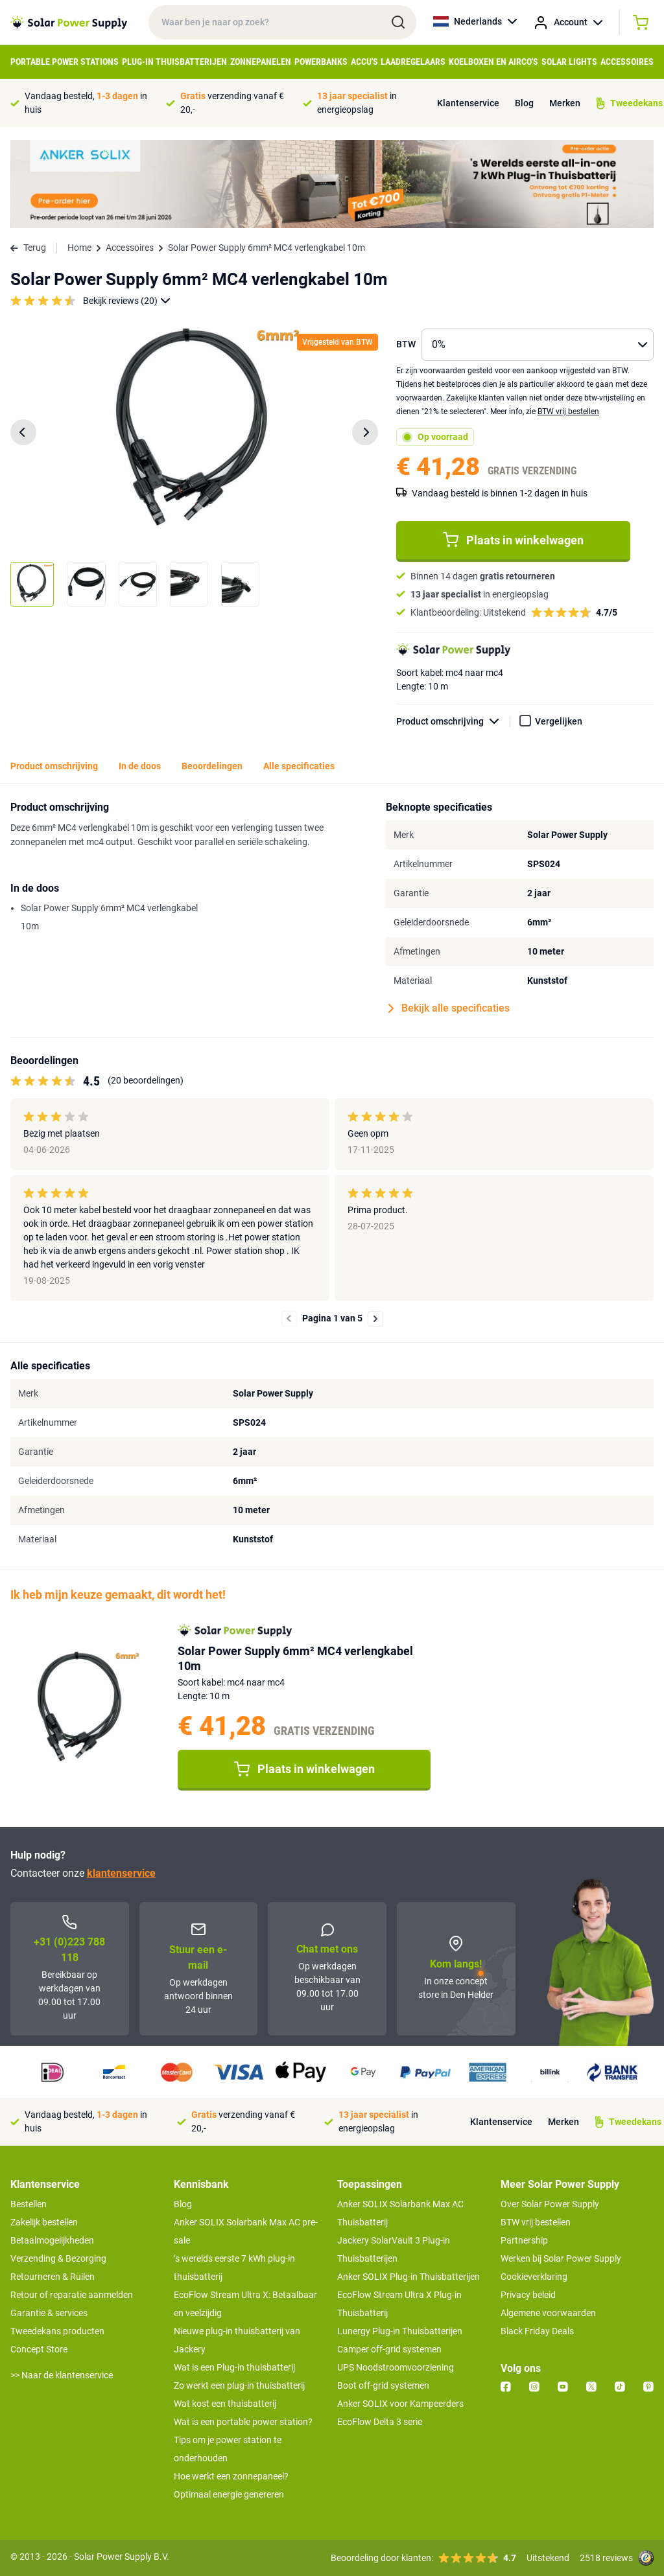  What do you see at coordinates (52, 2276) in the screenshot?
I see `Retourneren & Ruilen` at bounding box center [52, 2276].